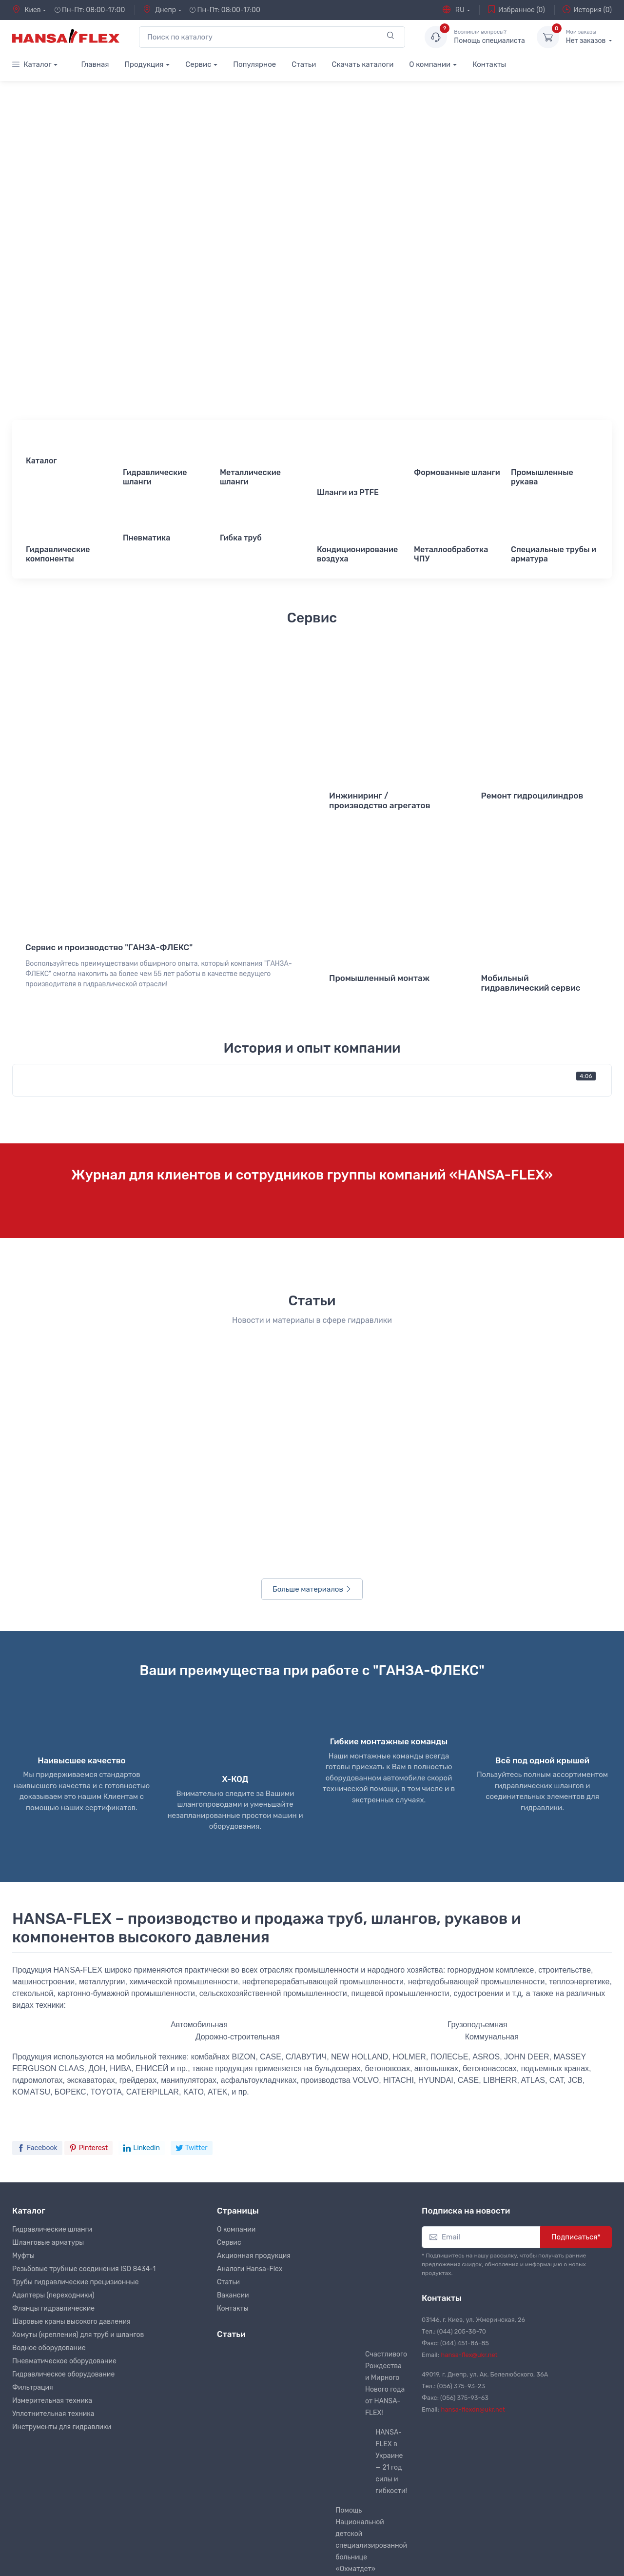 The width and height of the screenshot is (624, 2576). What do you see at coordinates (168, 2559) in the screenshot?
I see `RamirSpace` at bounding box center [168, 2559].